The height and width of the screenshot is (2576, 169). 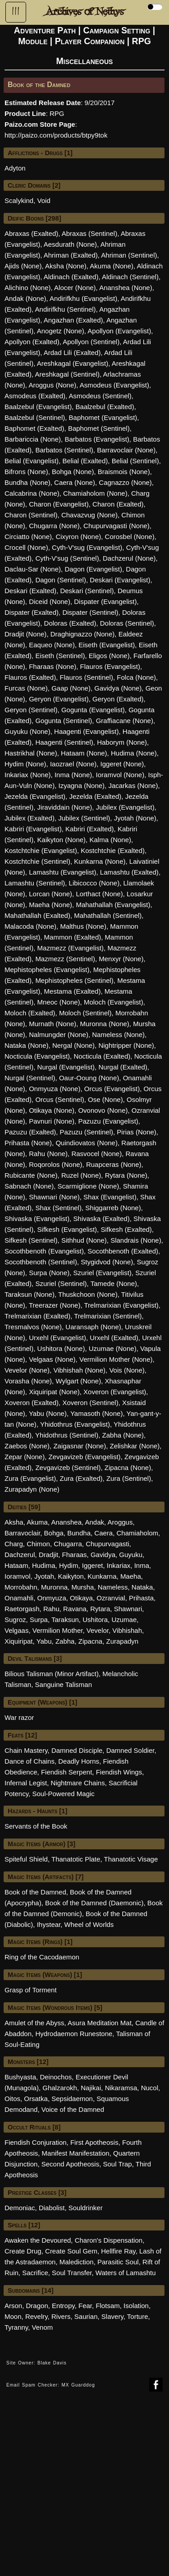 What do you see at coordinates (12, 2098) in the screenshot?
I see `Oitos` at bounding box center [12, 2098].